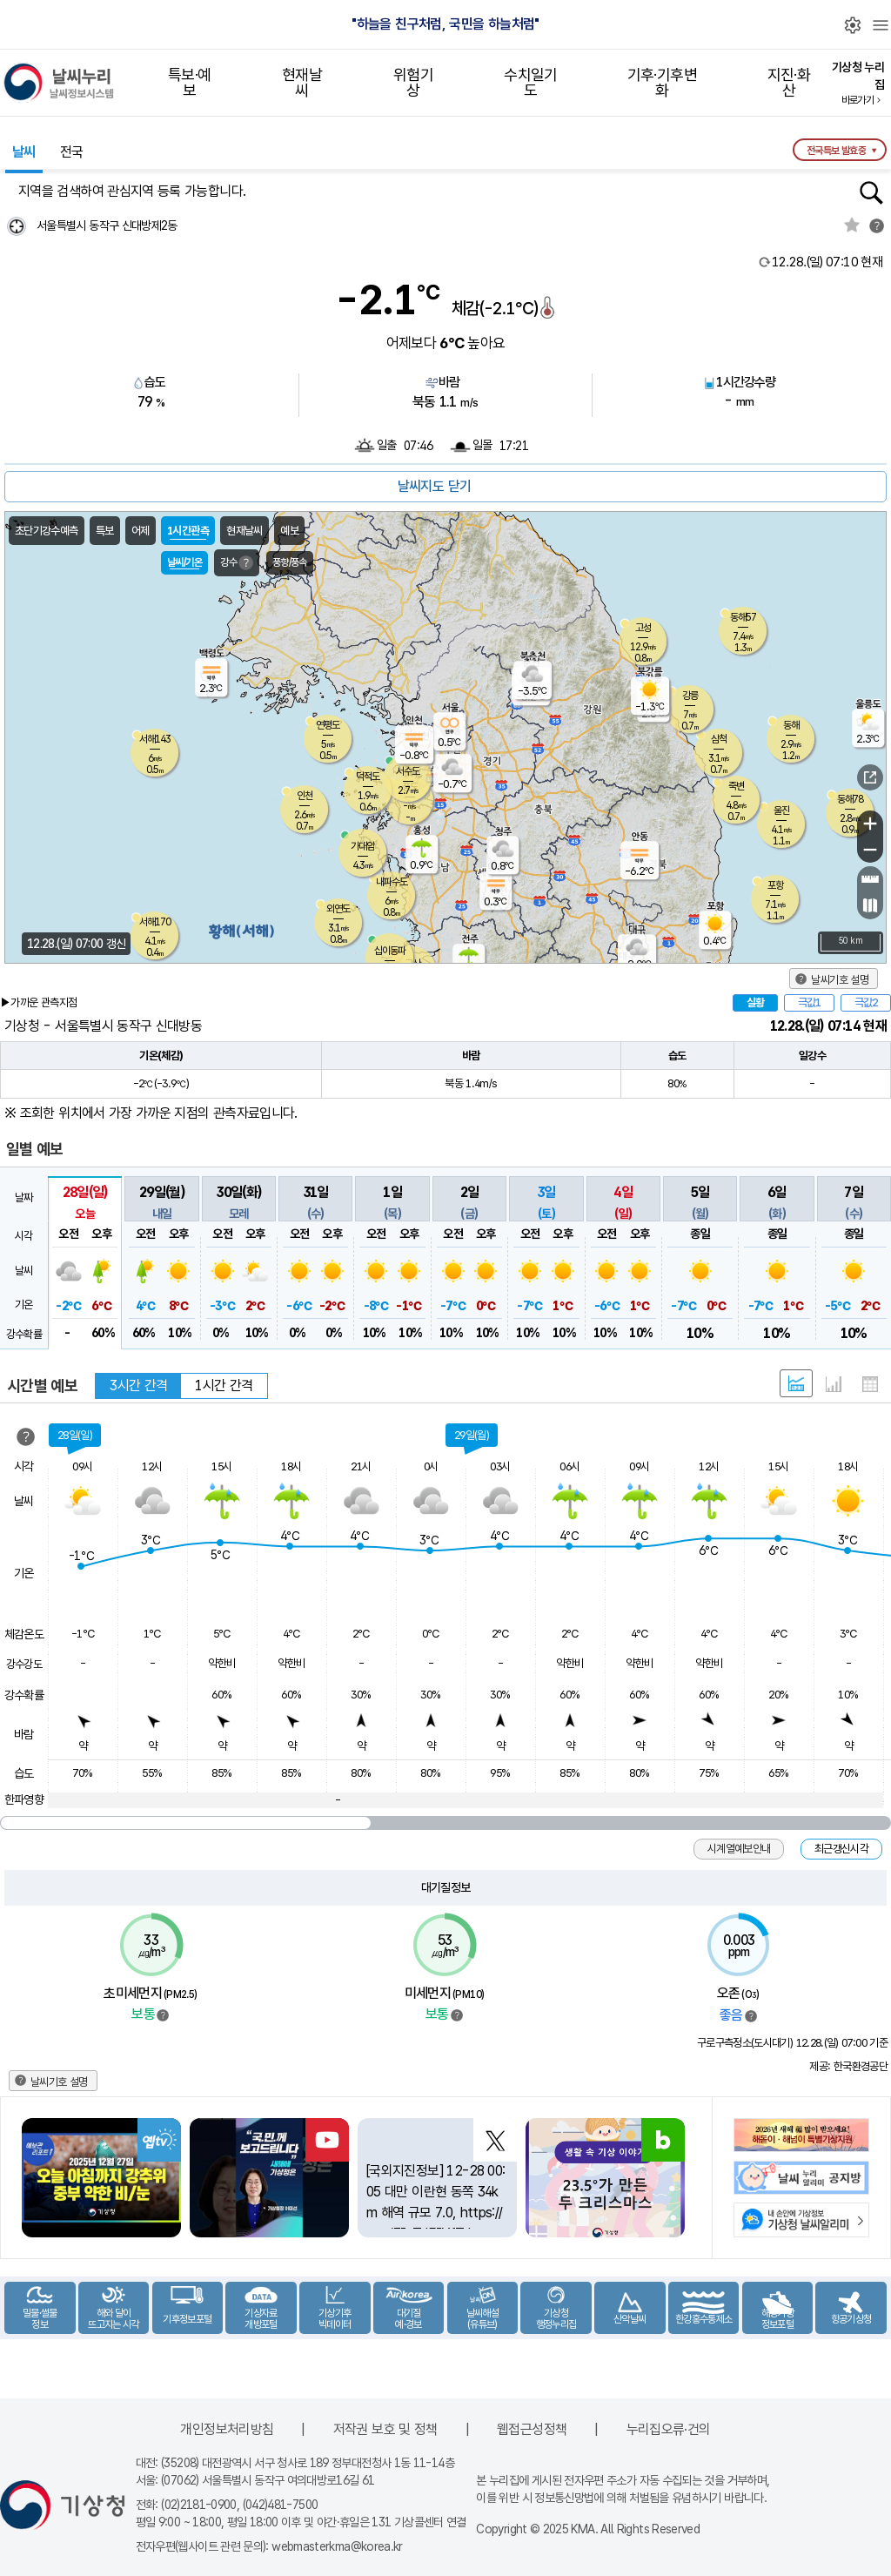  Describe the element at coordinates (755, 1002) in the screenshot. I see `실황` at that location.